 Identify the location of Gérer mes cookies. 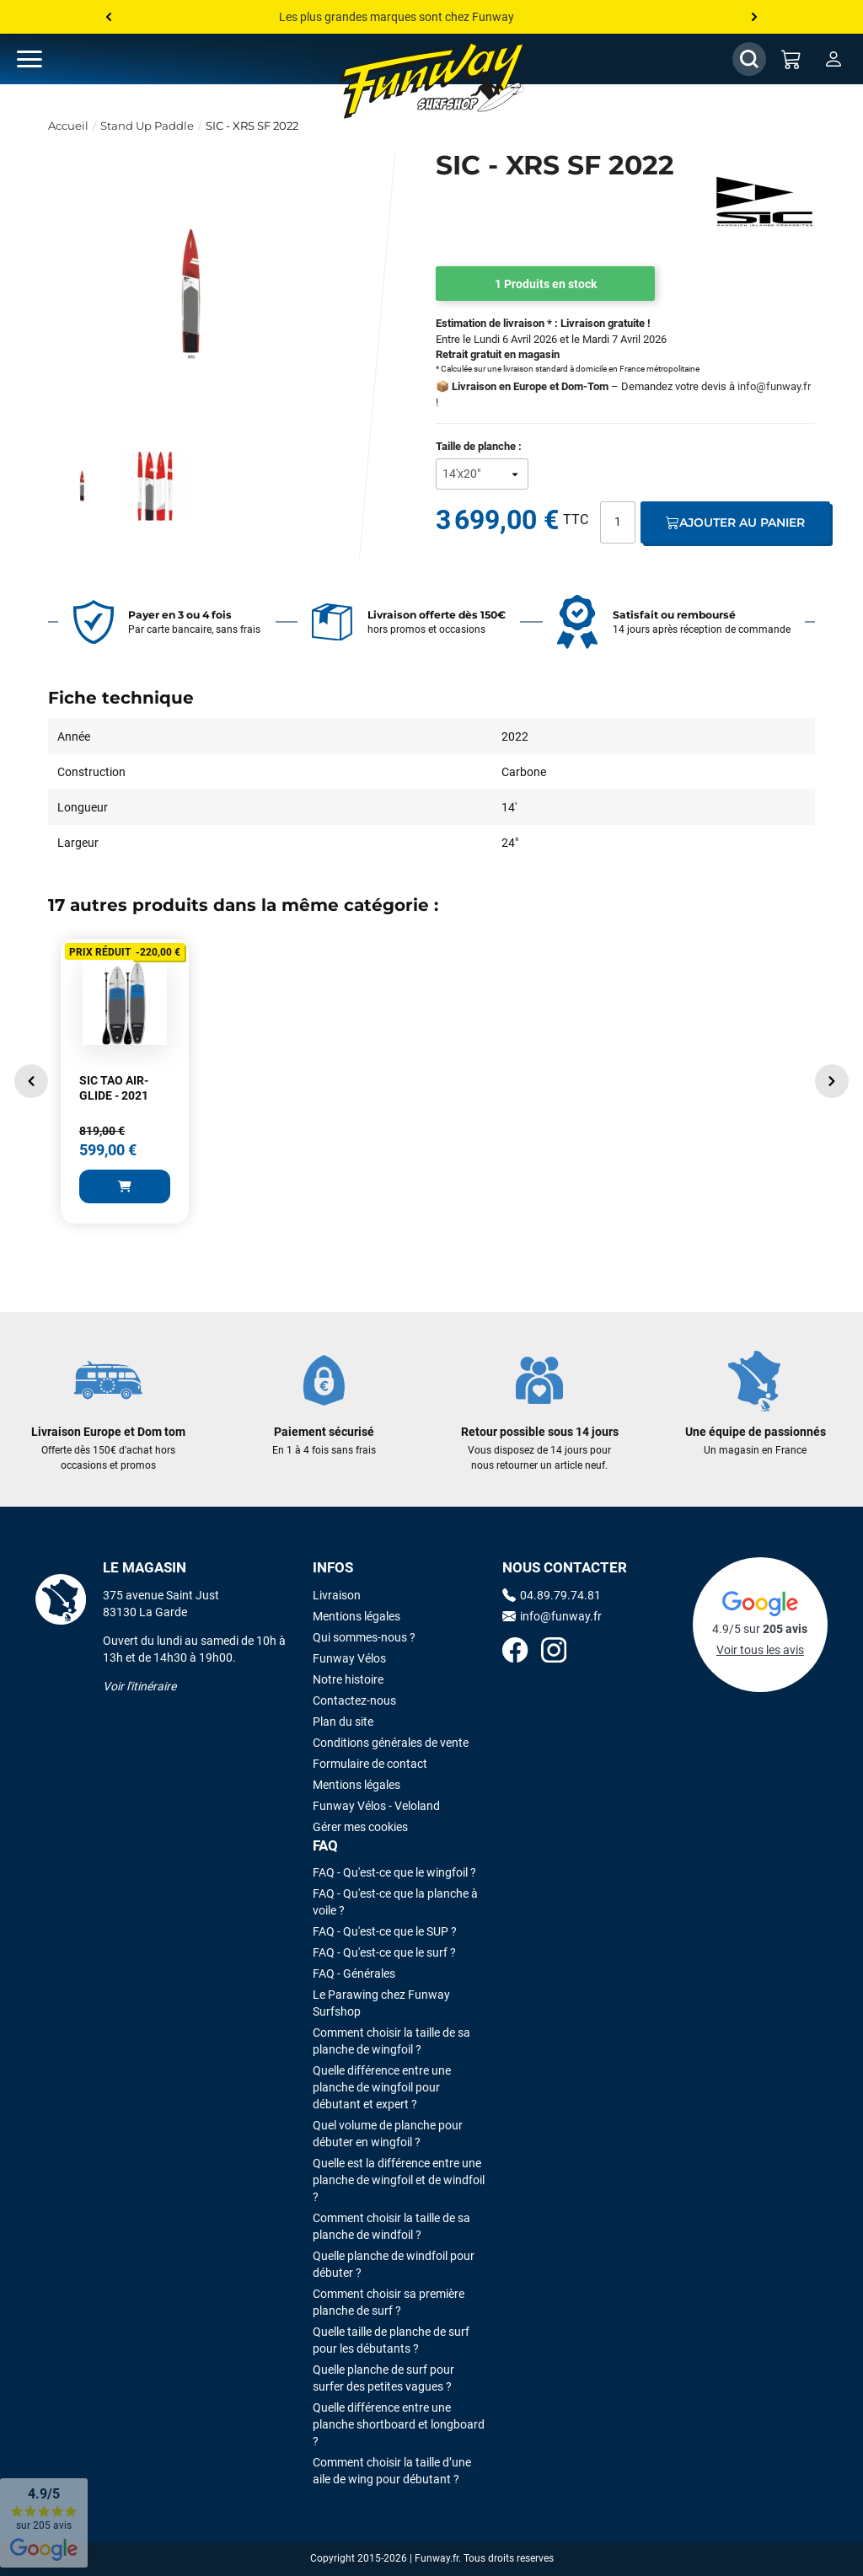
(360, 1827).